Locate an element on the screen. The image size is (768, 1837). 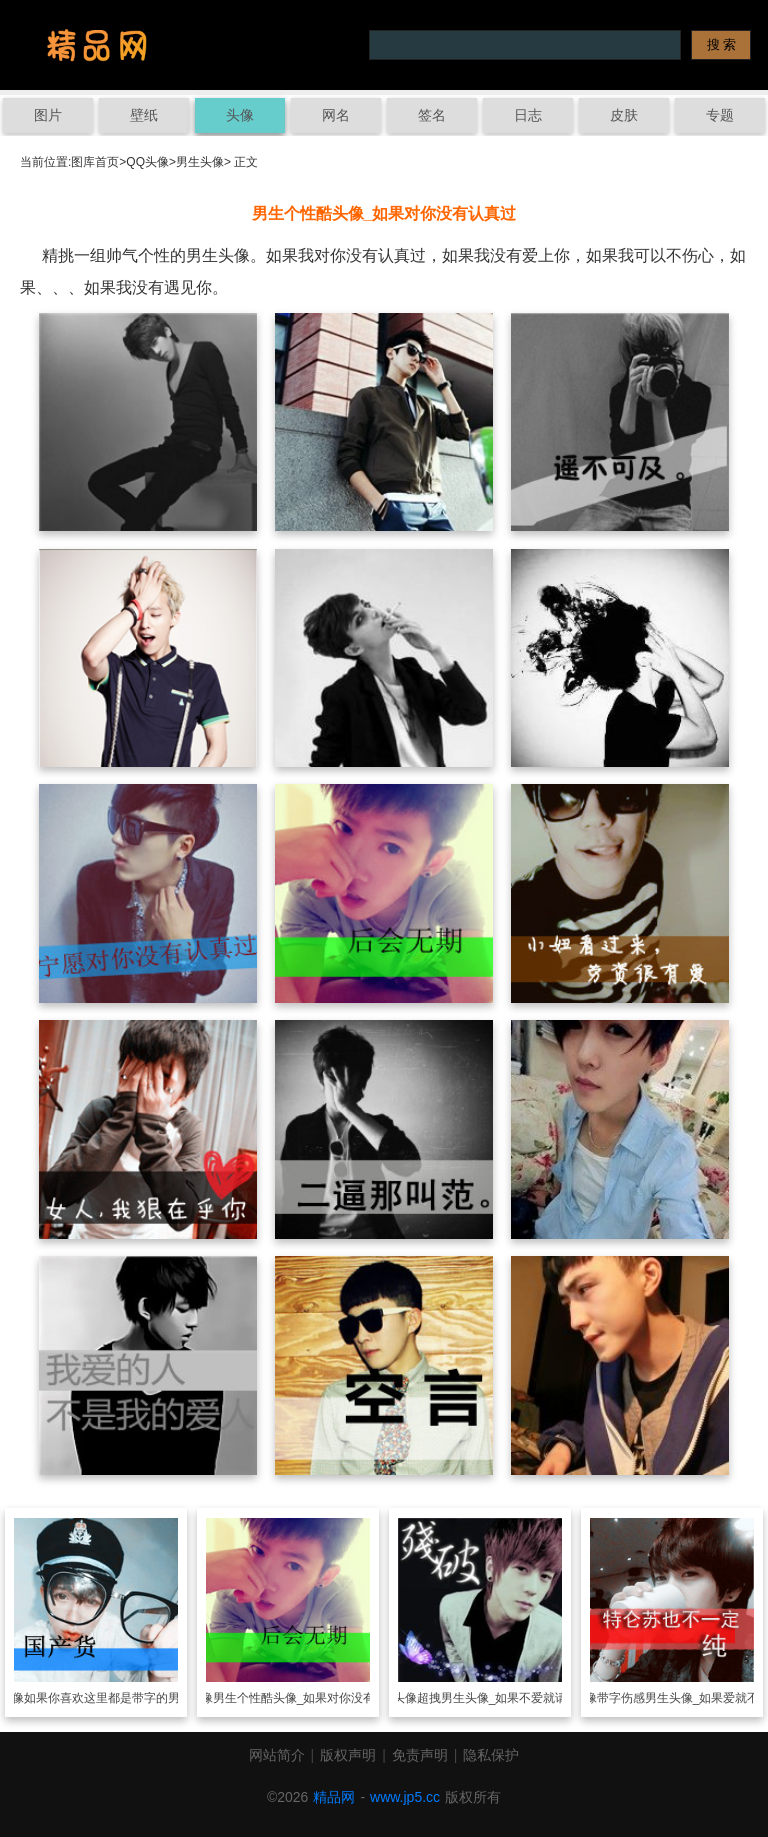
如果你喜欢这里都是带字的男生头像 is located at coordinates (120, 1698).